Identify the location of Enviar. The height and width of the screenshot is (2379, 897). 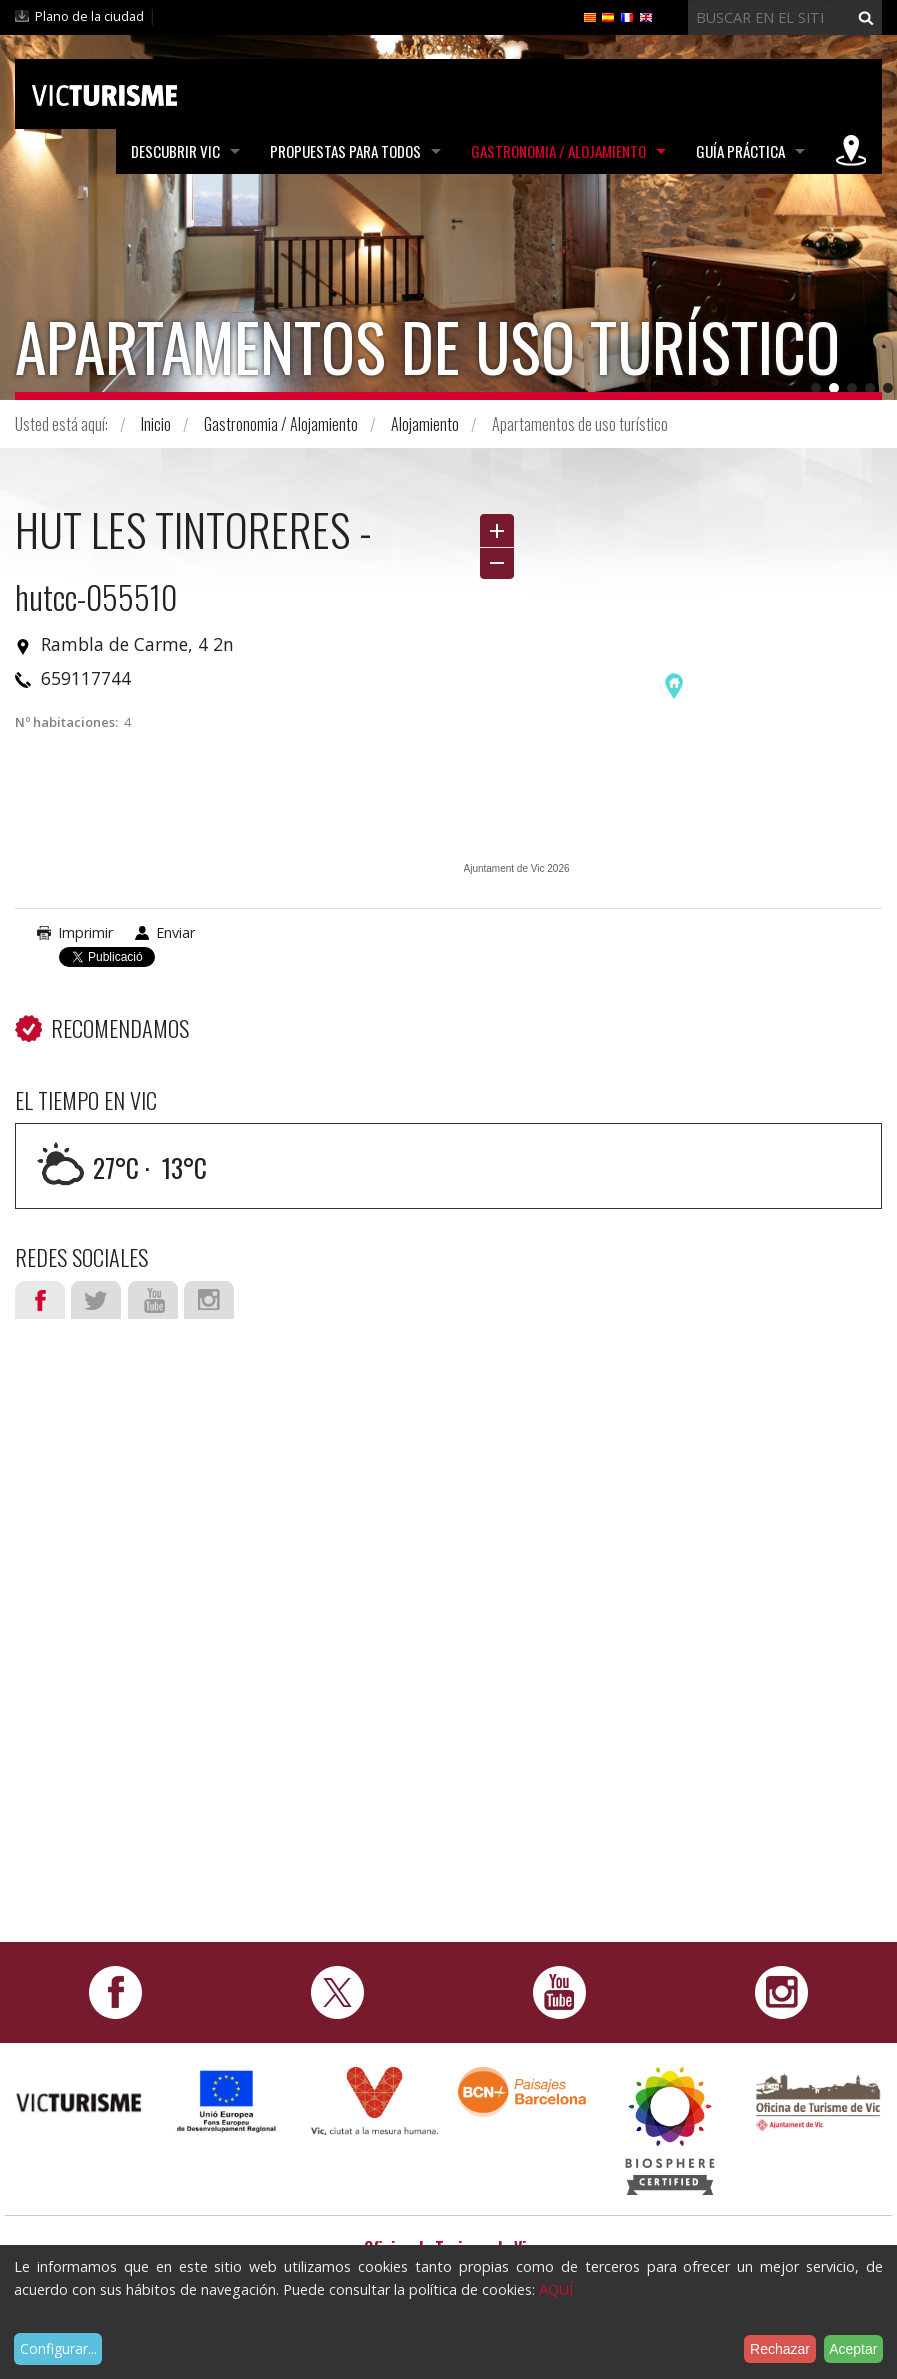
(175, 932).